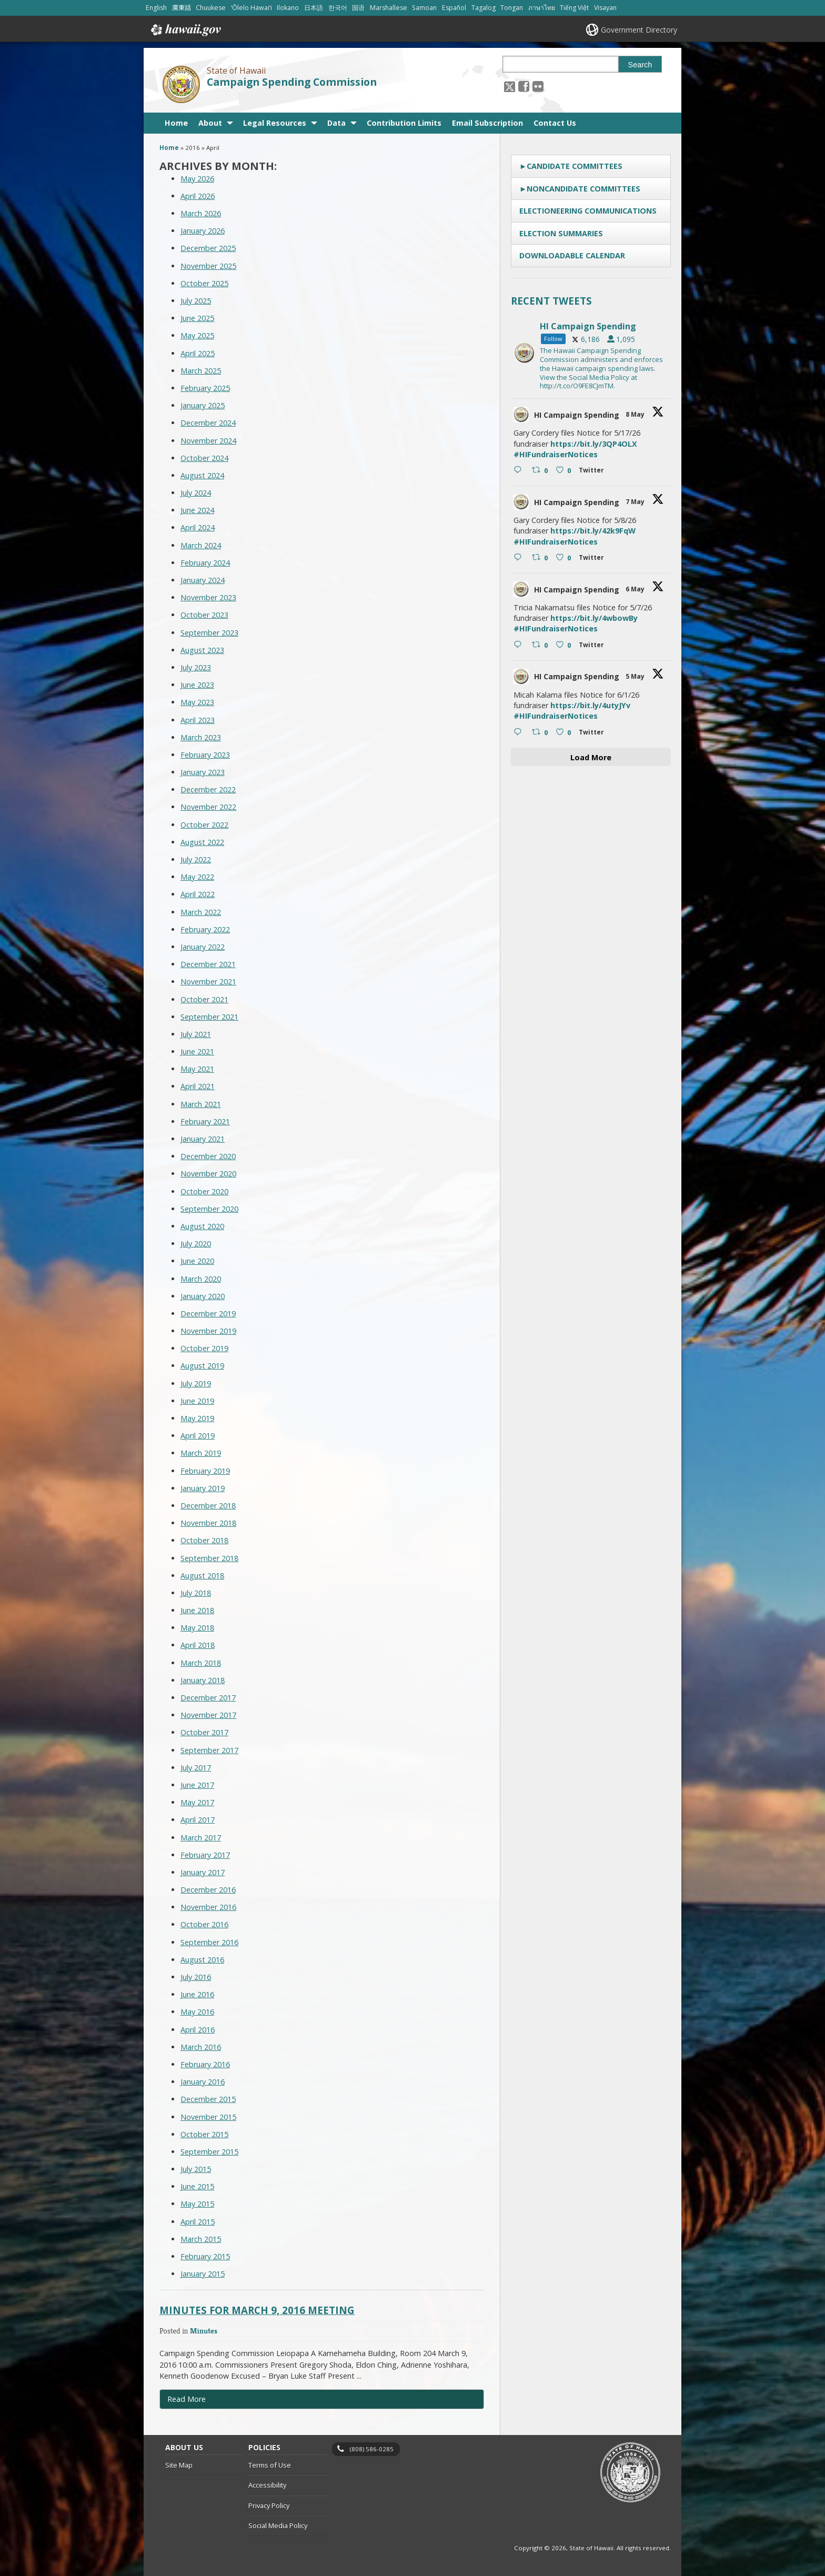  I want to click on November 2015, so click(208, 2117).